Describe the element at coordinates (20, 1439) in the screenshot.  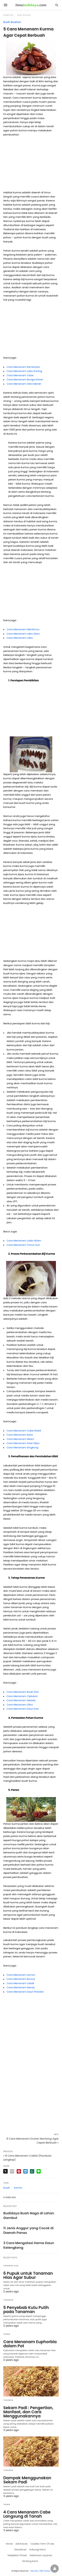
I see `Cara Menanam Nilam` at that location.